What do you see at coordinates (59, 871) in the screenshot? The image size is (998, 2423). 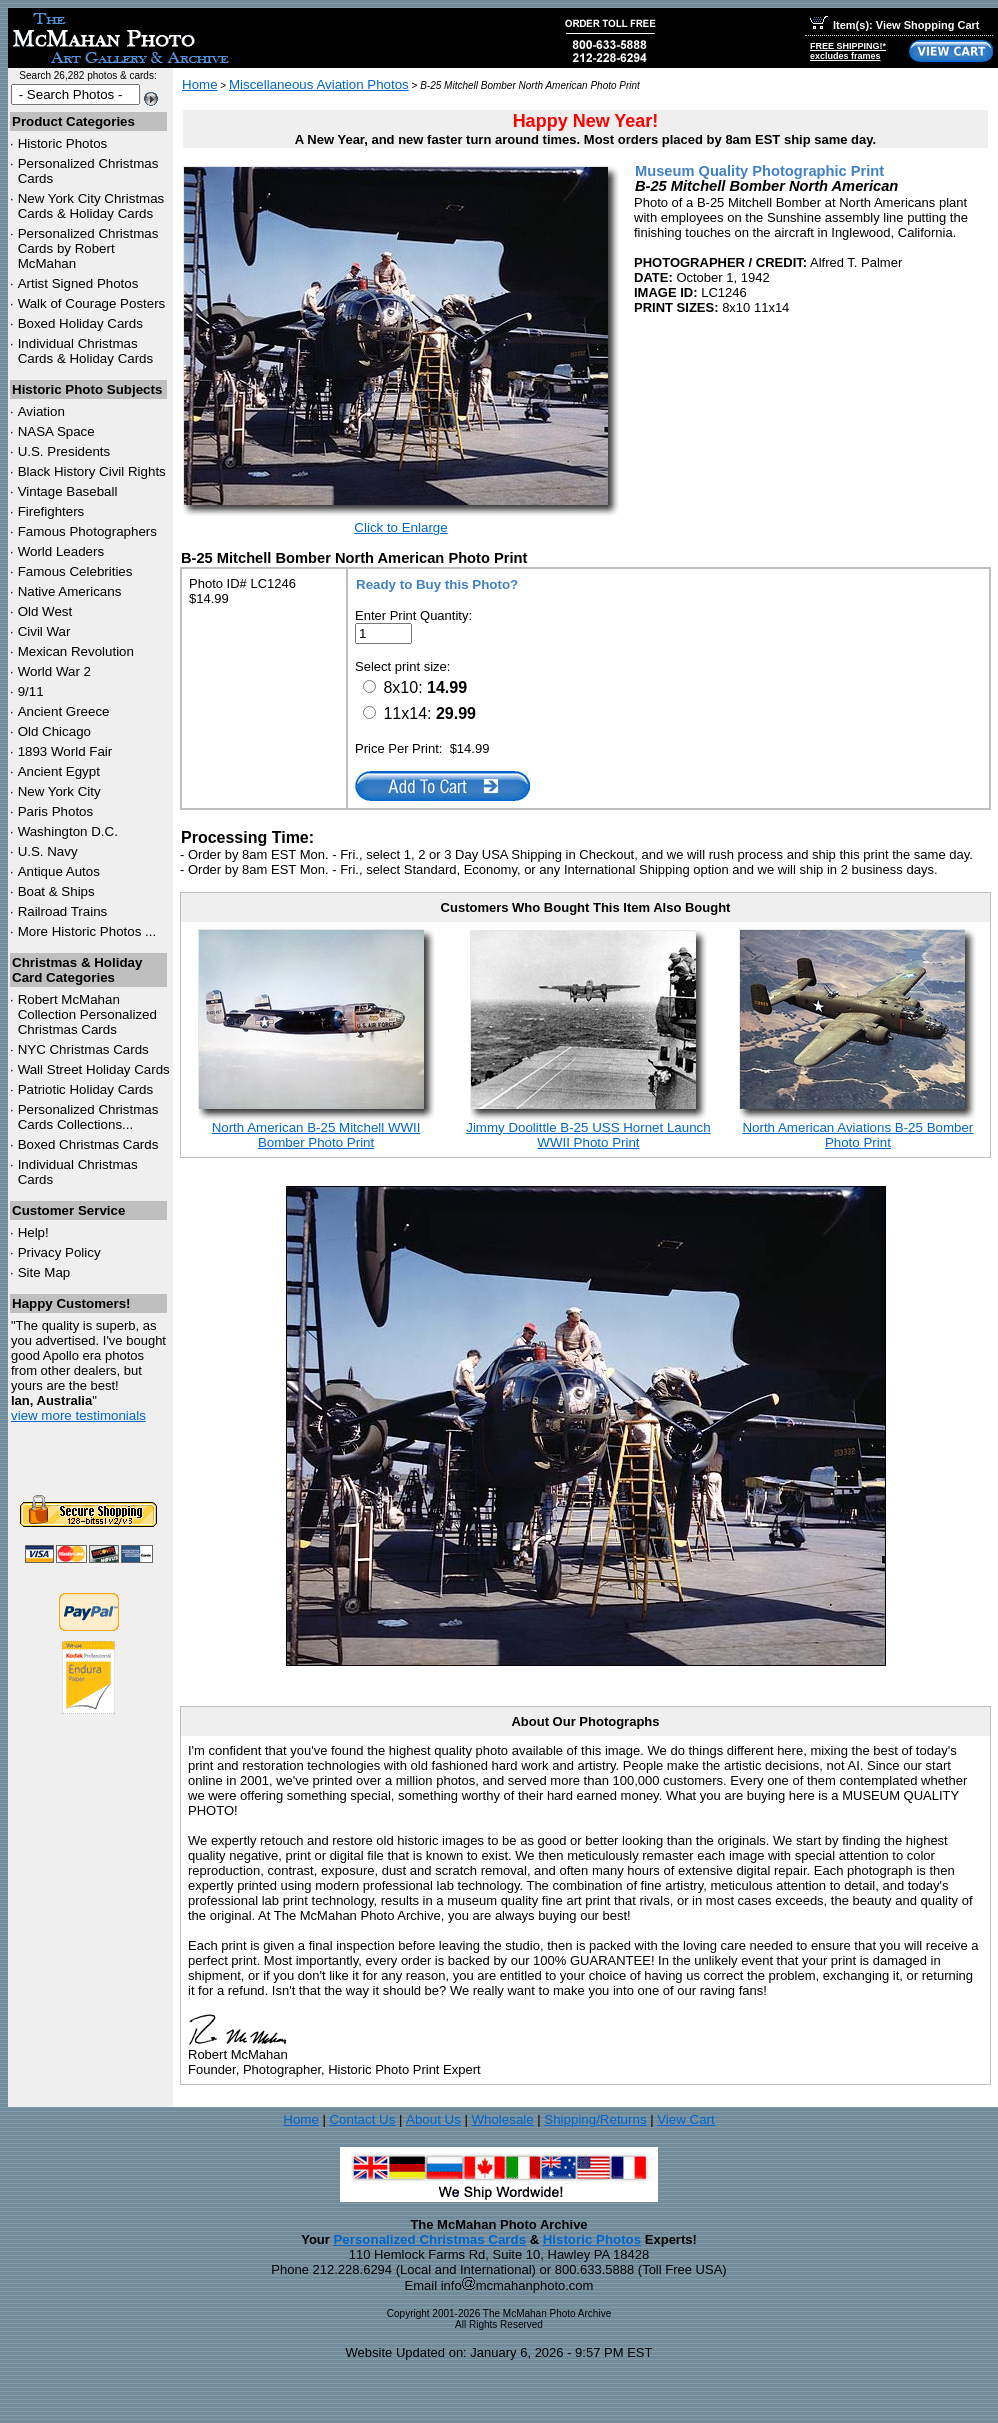 I see `Antique Autos` at bounding box center [59, 871].